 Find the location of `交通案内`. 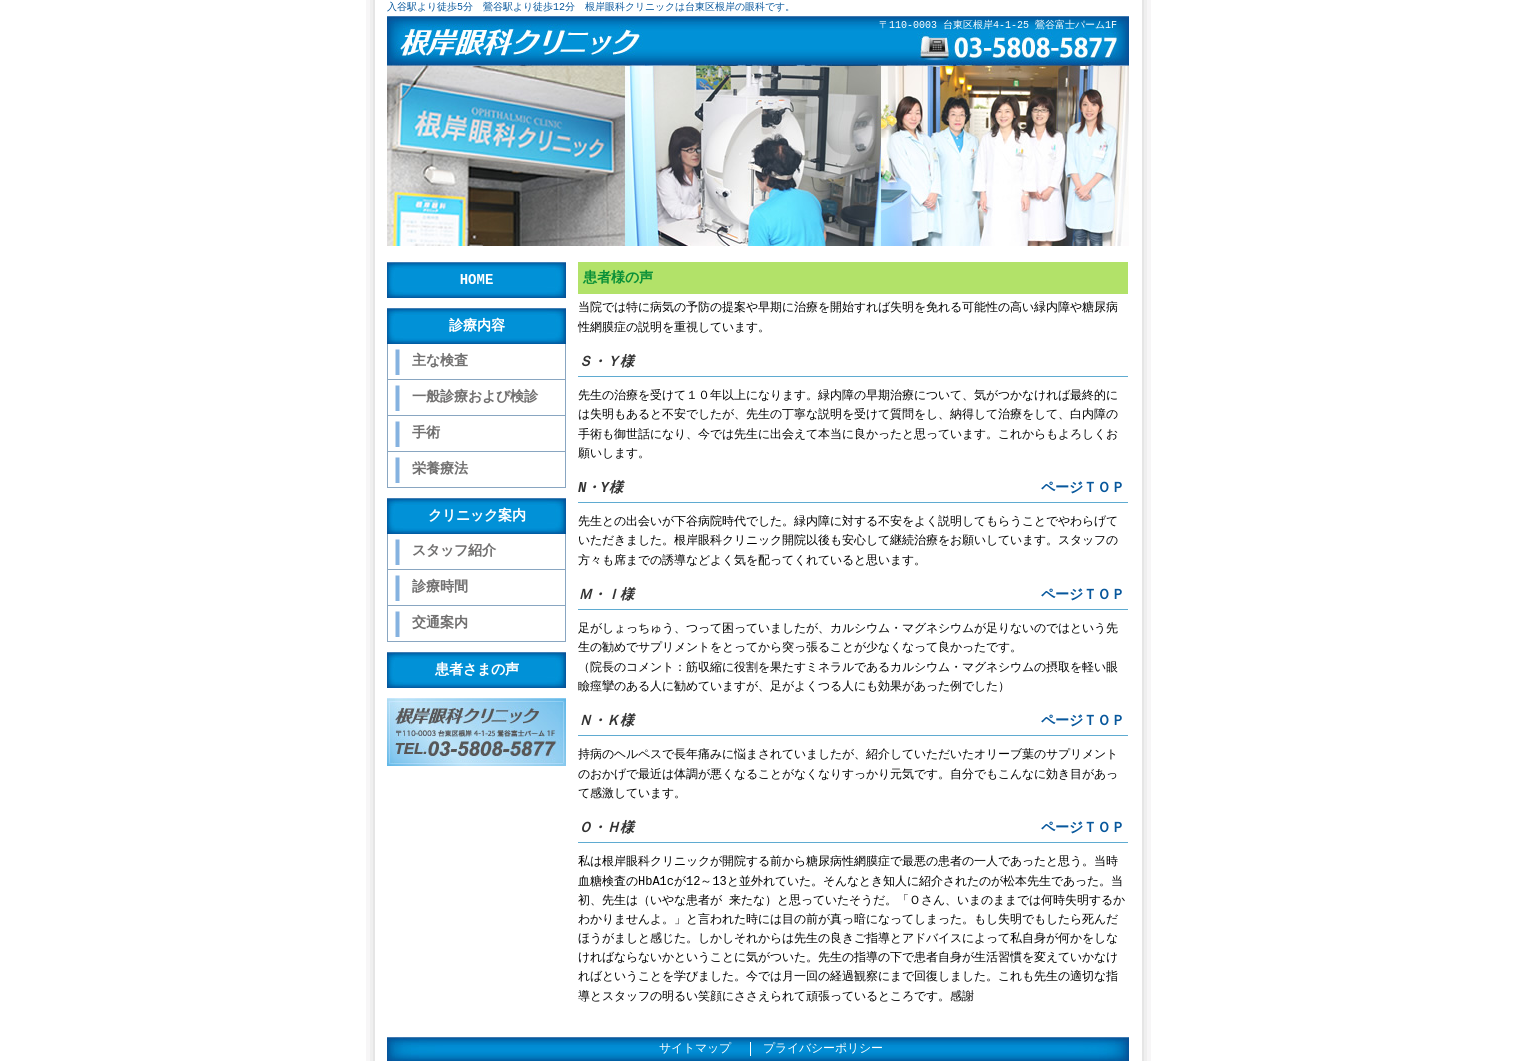

交通案内 is located at coordinates (440, 623).